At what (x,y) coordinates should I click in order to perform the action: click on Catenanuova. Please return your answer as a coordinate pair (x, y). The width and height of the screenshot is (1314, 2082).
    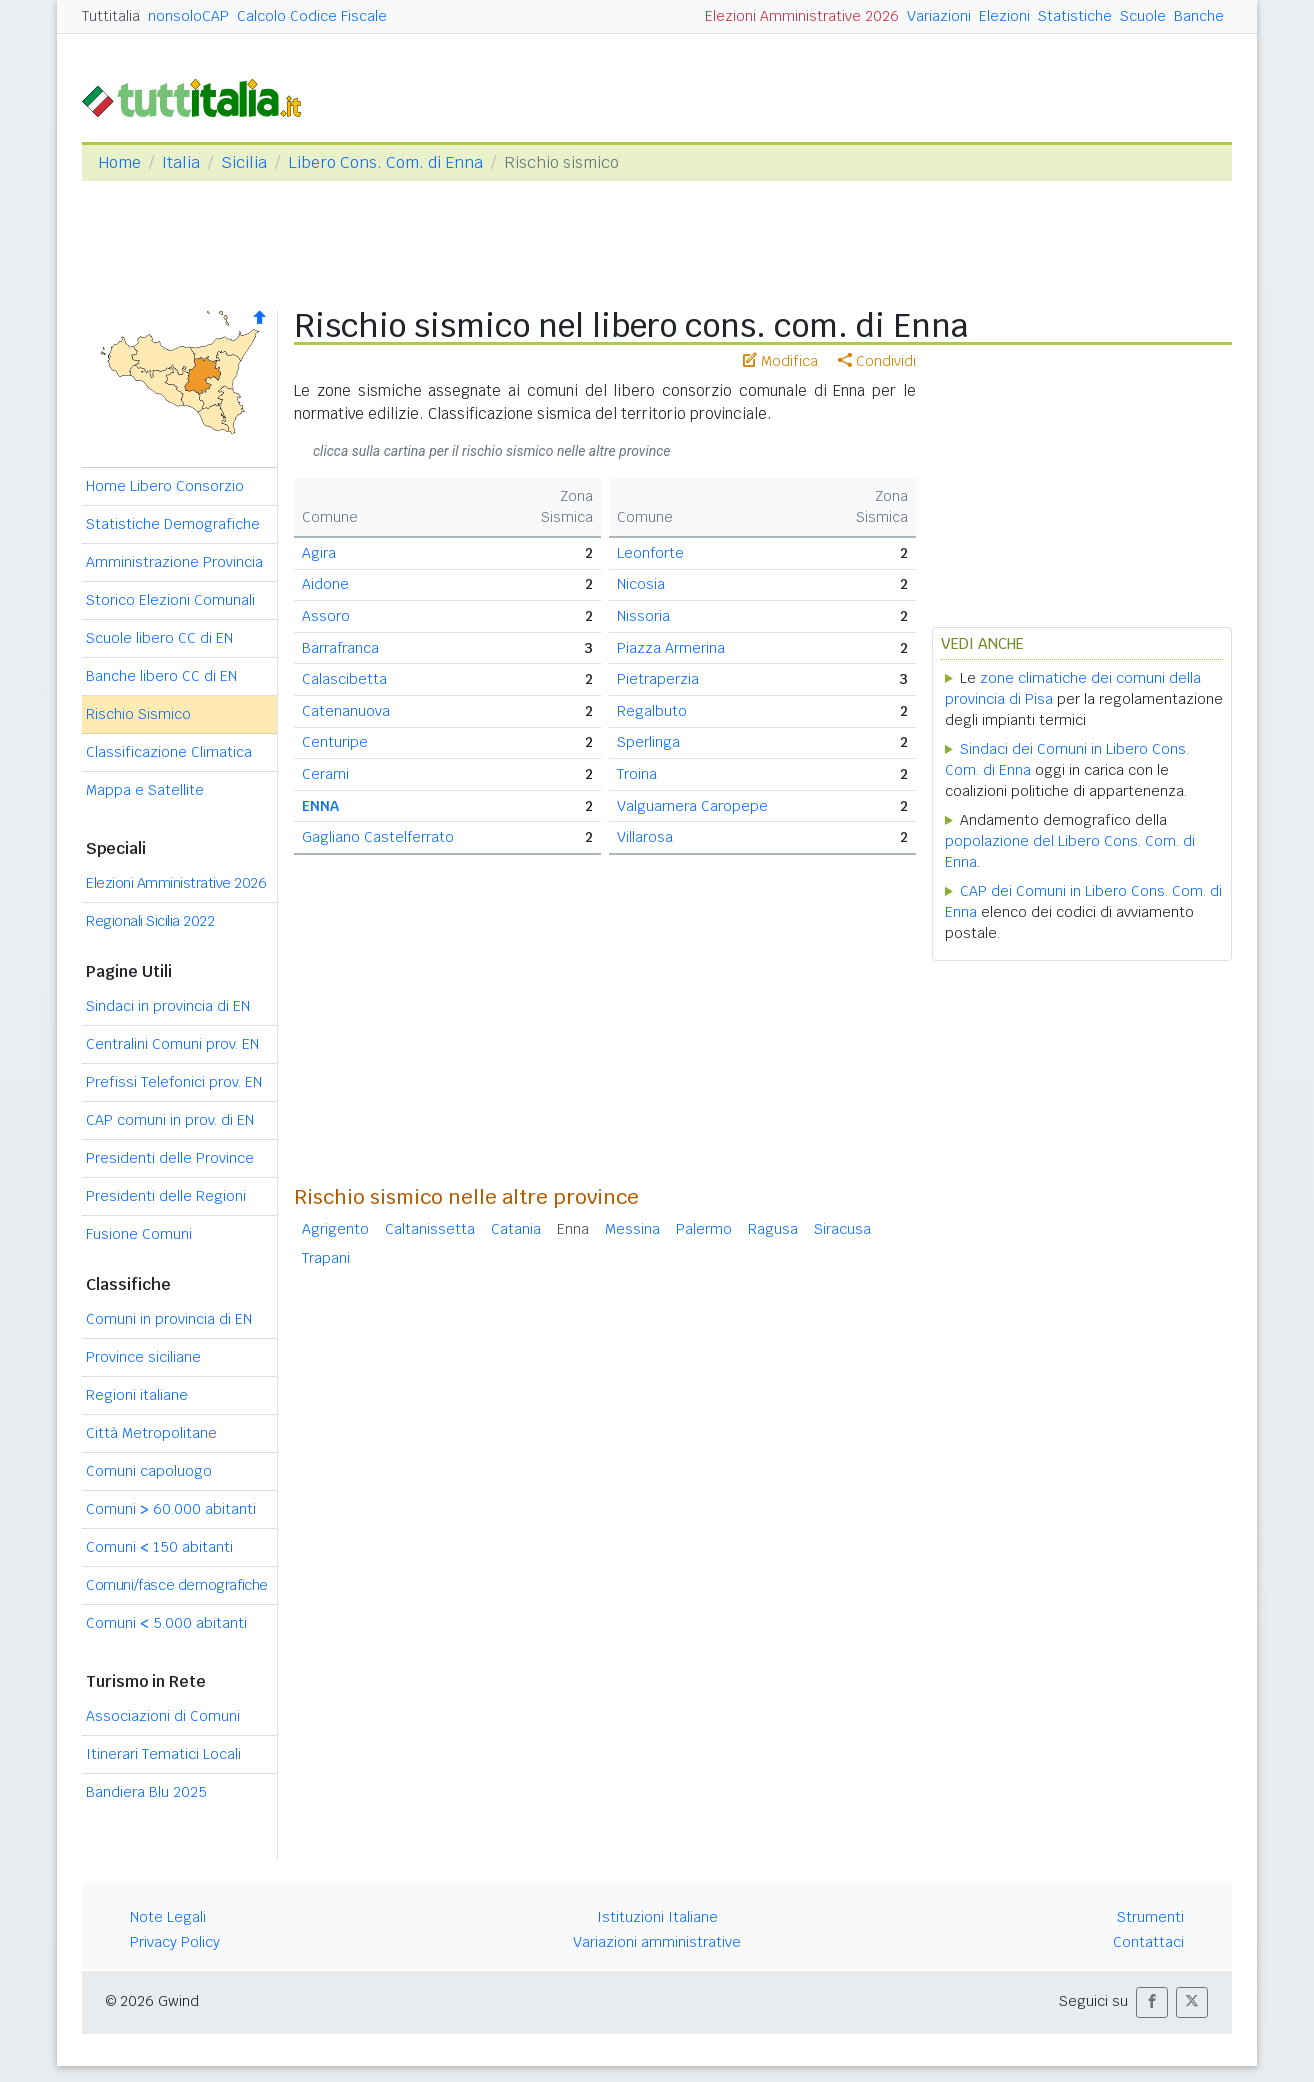
    Looking at the image, I should click on (346, 711).